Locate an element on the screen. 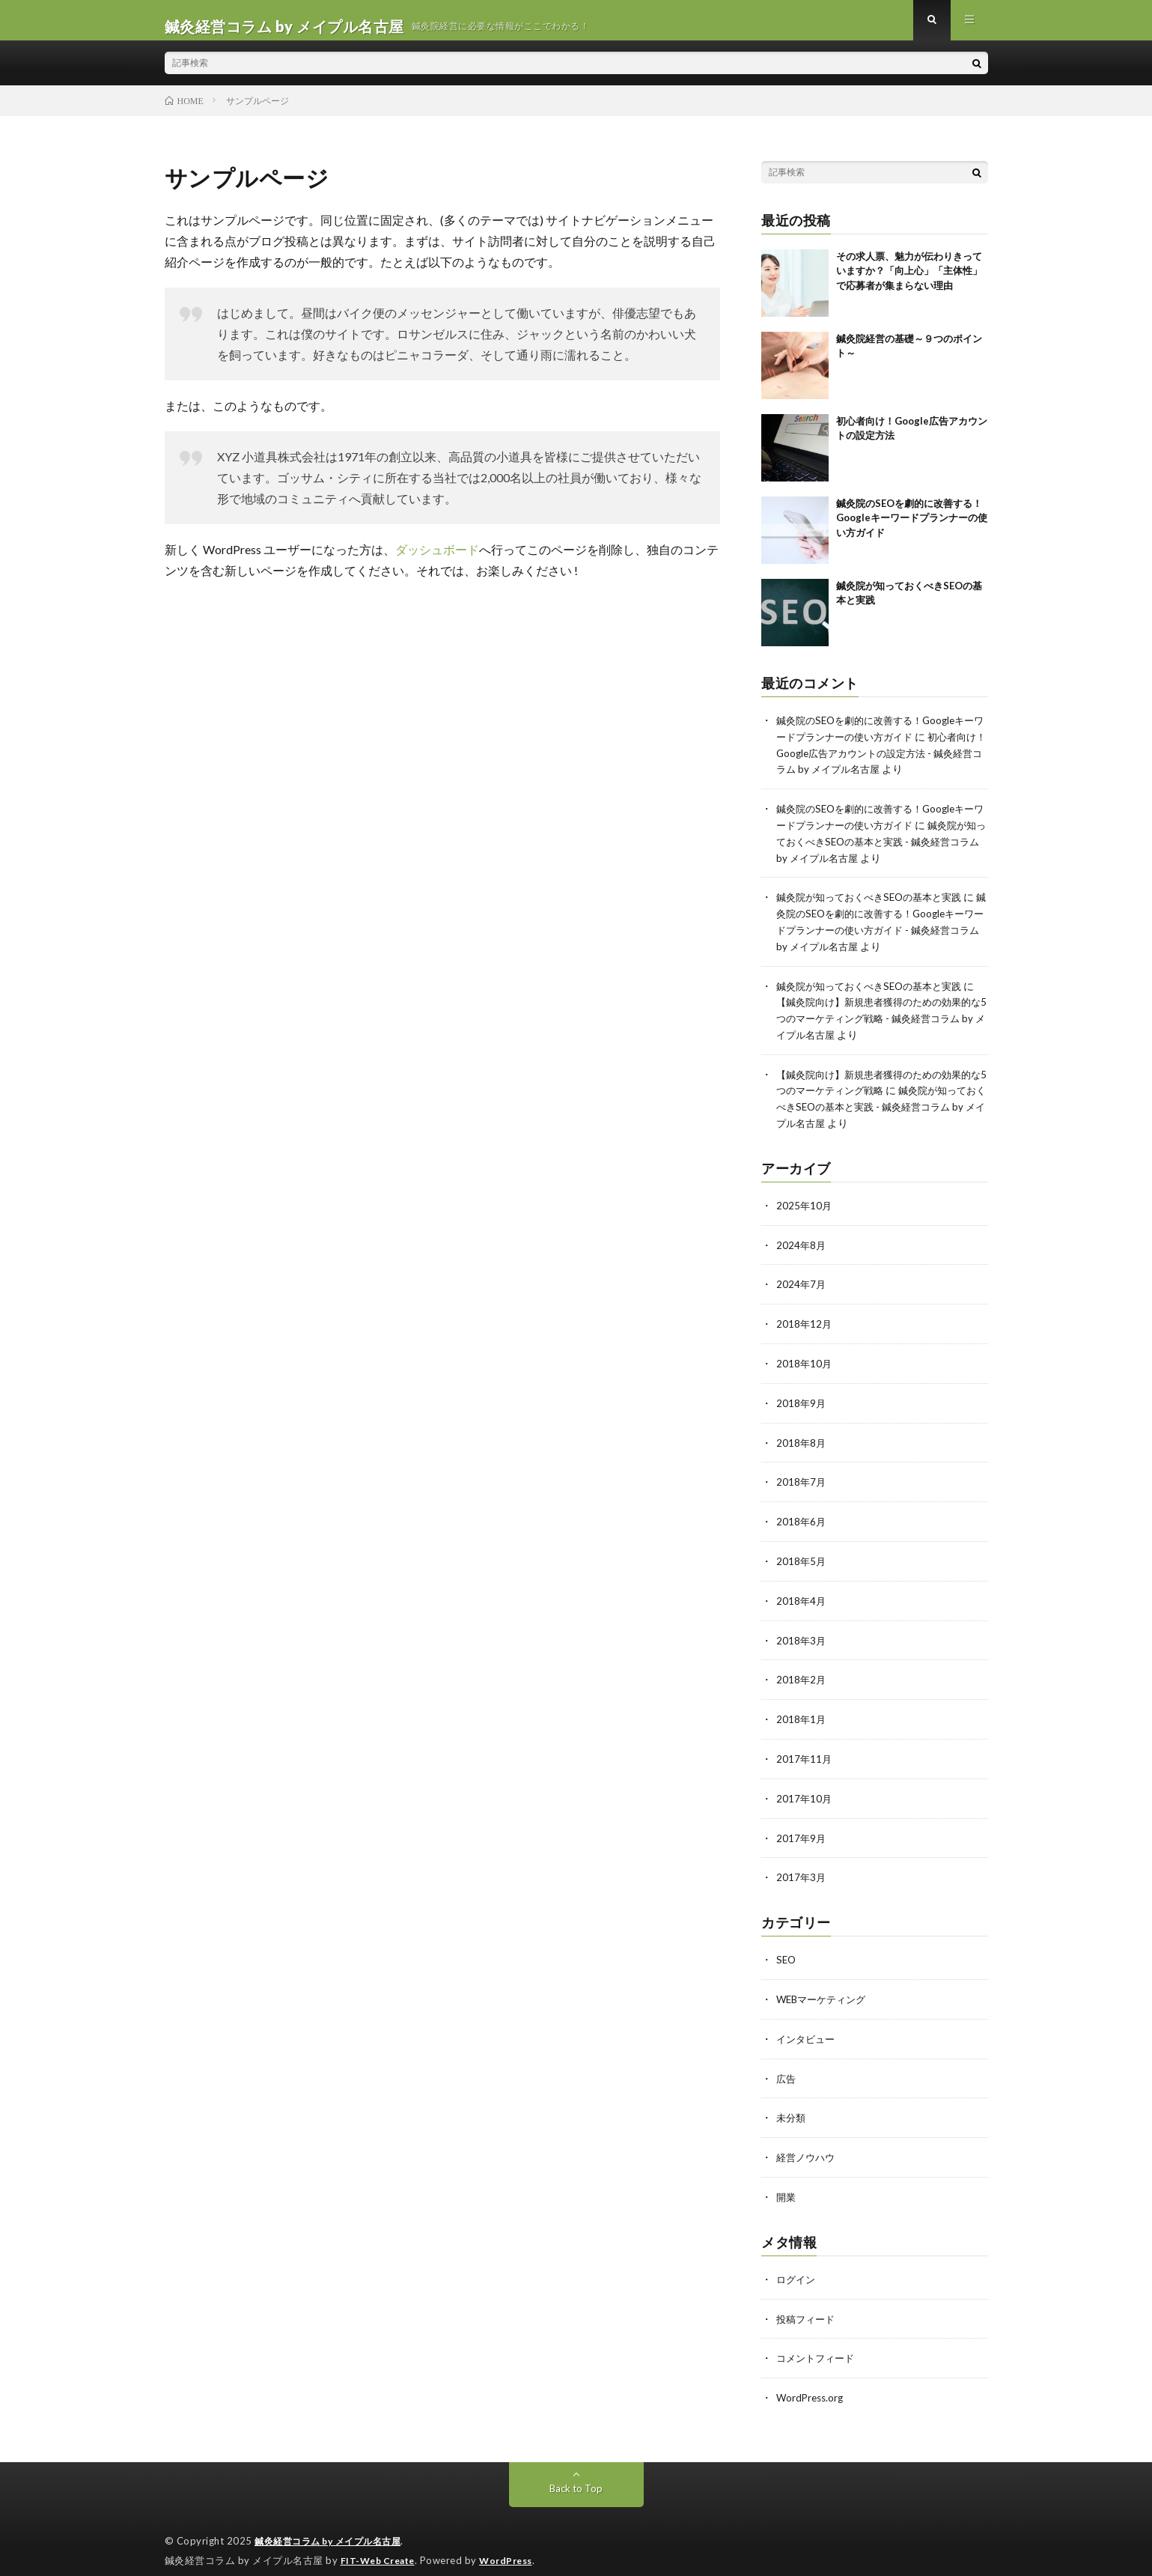 Image resolution: width=1152 pixels, height=2576 pixels. 開業 is located at coordinates (786, 2182).